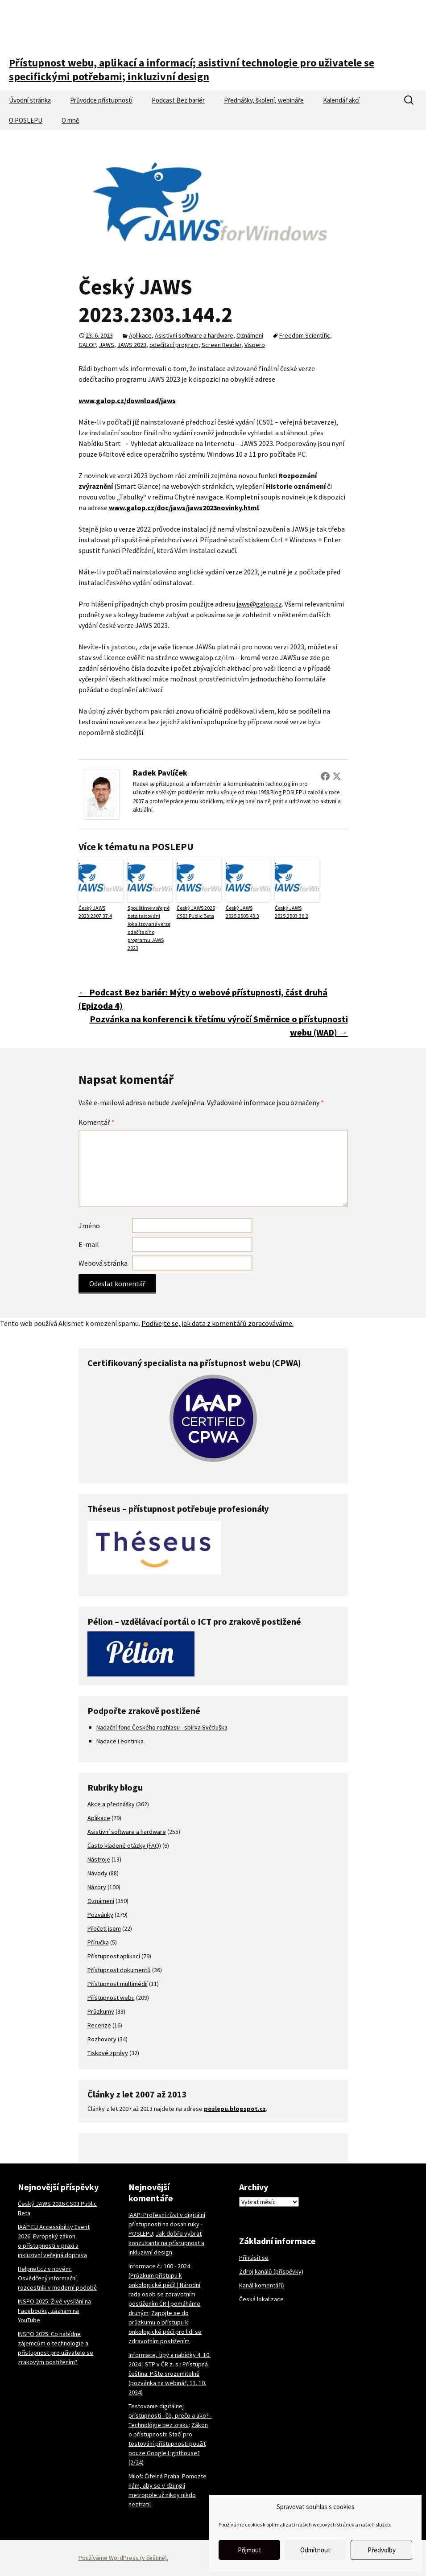 The height and width of the screenshot is (2576, 426). Describe the element at coordinates (174, 345) in the screenshot. I see `odečítací program` at that location.